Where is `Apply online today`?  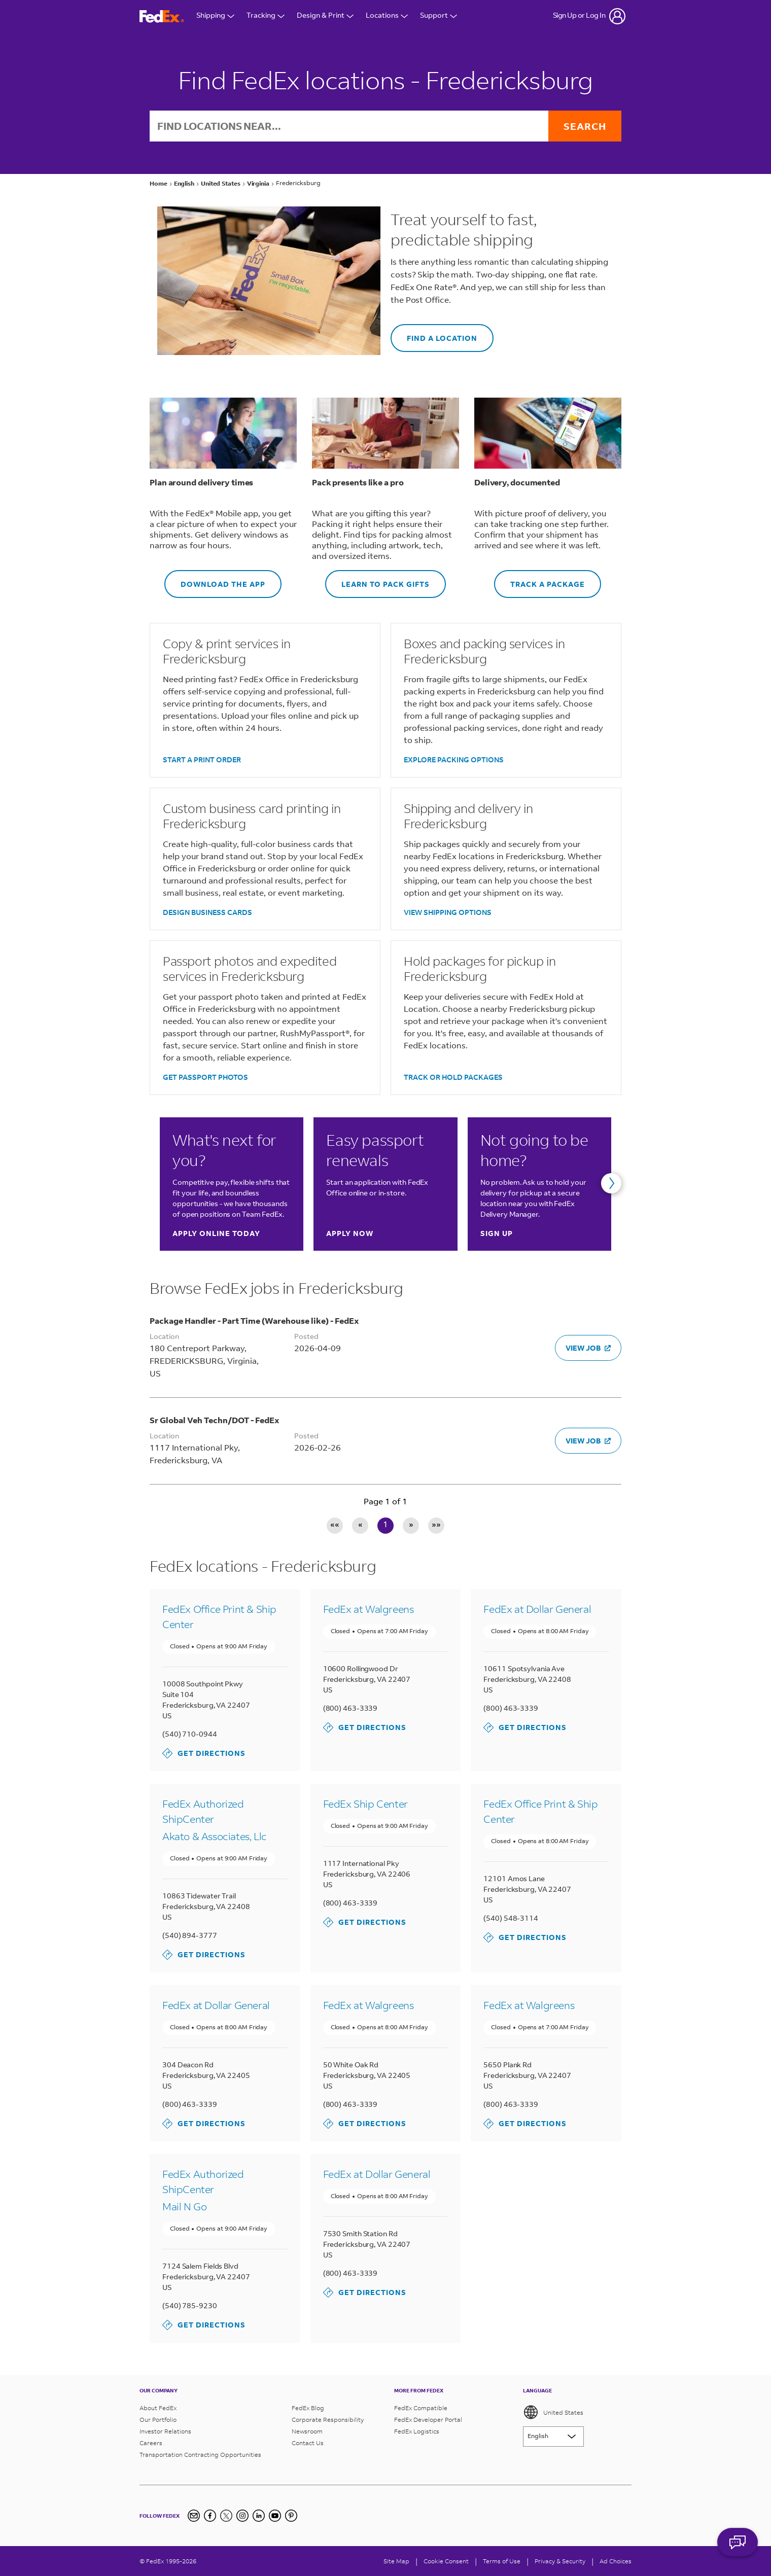 Apply online today is located at coordinates (216, 1233).